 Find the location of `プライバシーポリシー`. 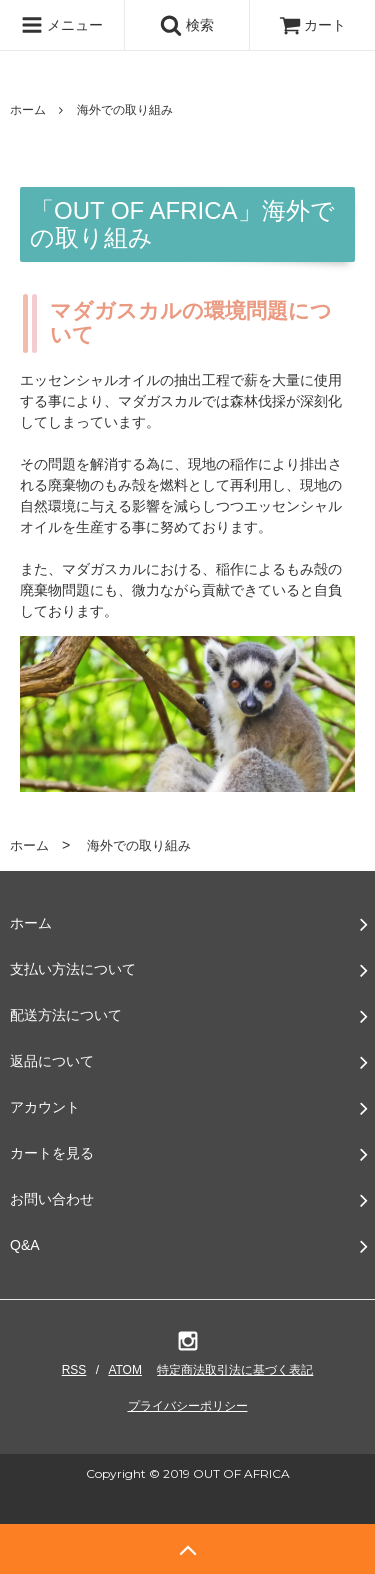

プライバシーポリシー is located at coordinates (188, 1406).